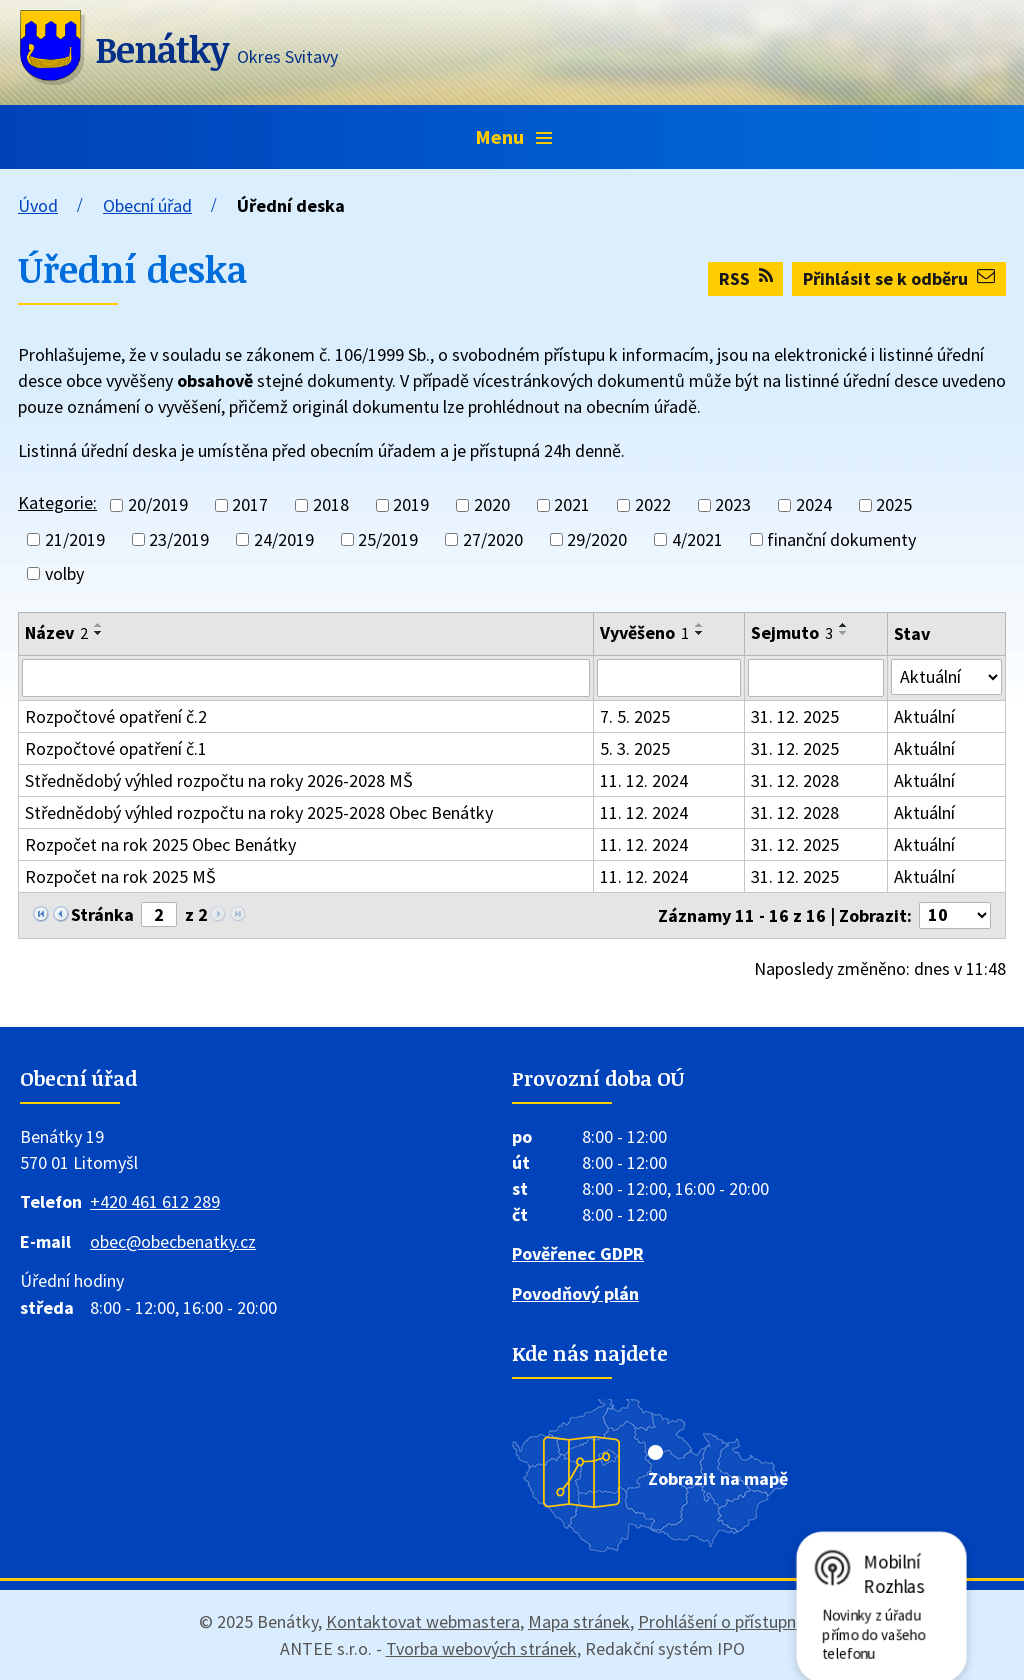  Describe the element at coordinates (493, 539) in the screenshot. I see `27/2020` at that location.